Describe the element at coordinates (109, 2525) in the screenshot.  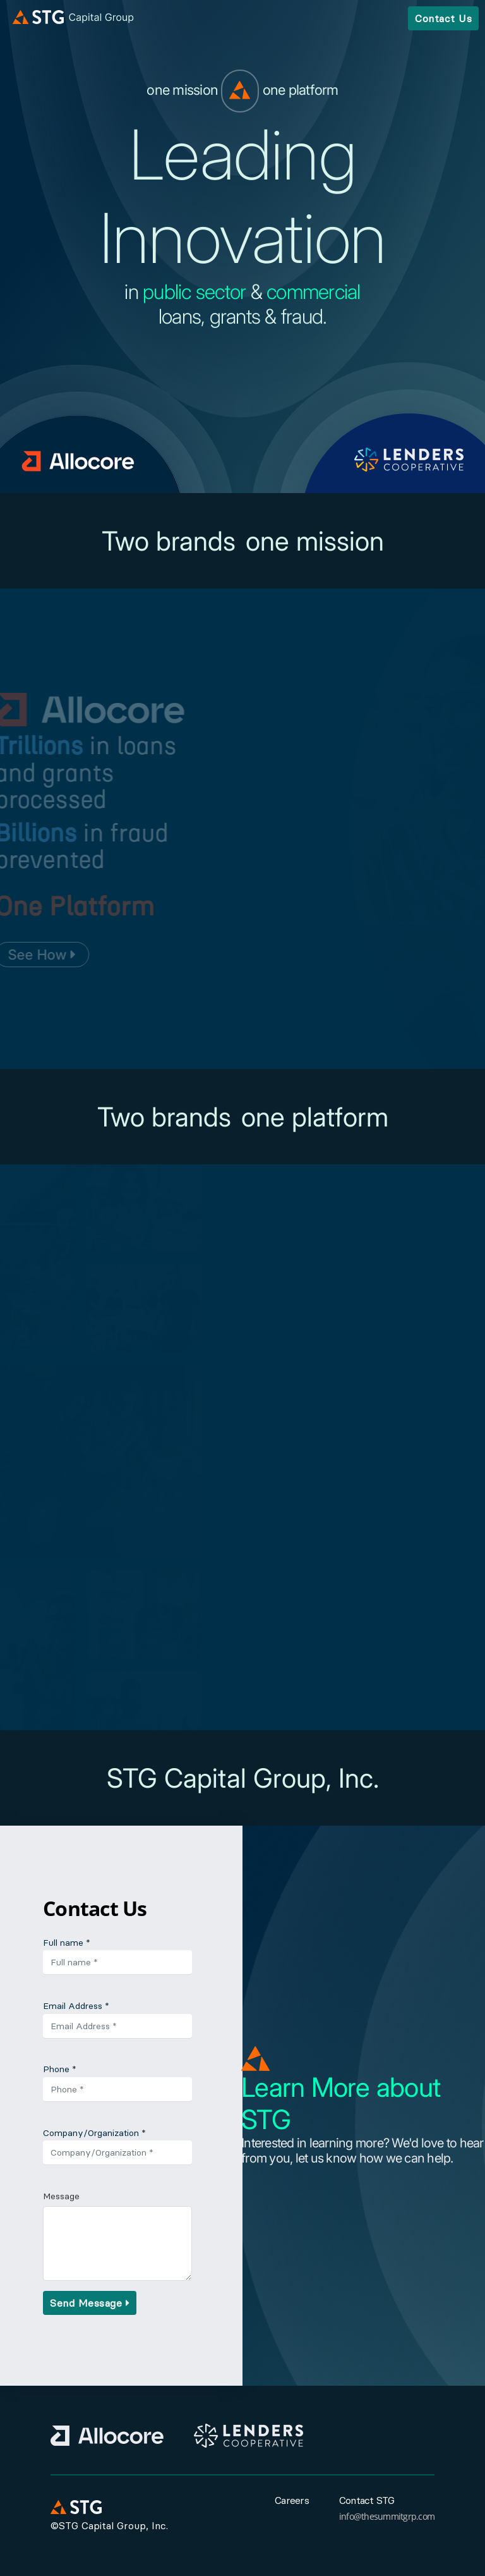
I see `©STG Capital Group, Inc.` at that location.